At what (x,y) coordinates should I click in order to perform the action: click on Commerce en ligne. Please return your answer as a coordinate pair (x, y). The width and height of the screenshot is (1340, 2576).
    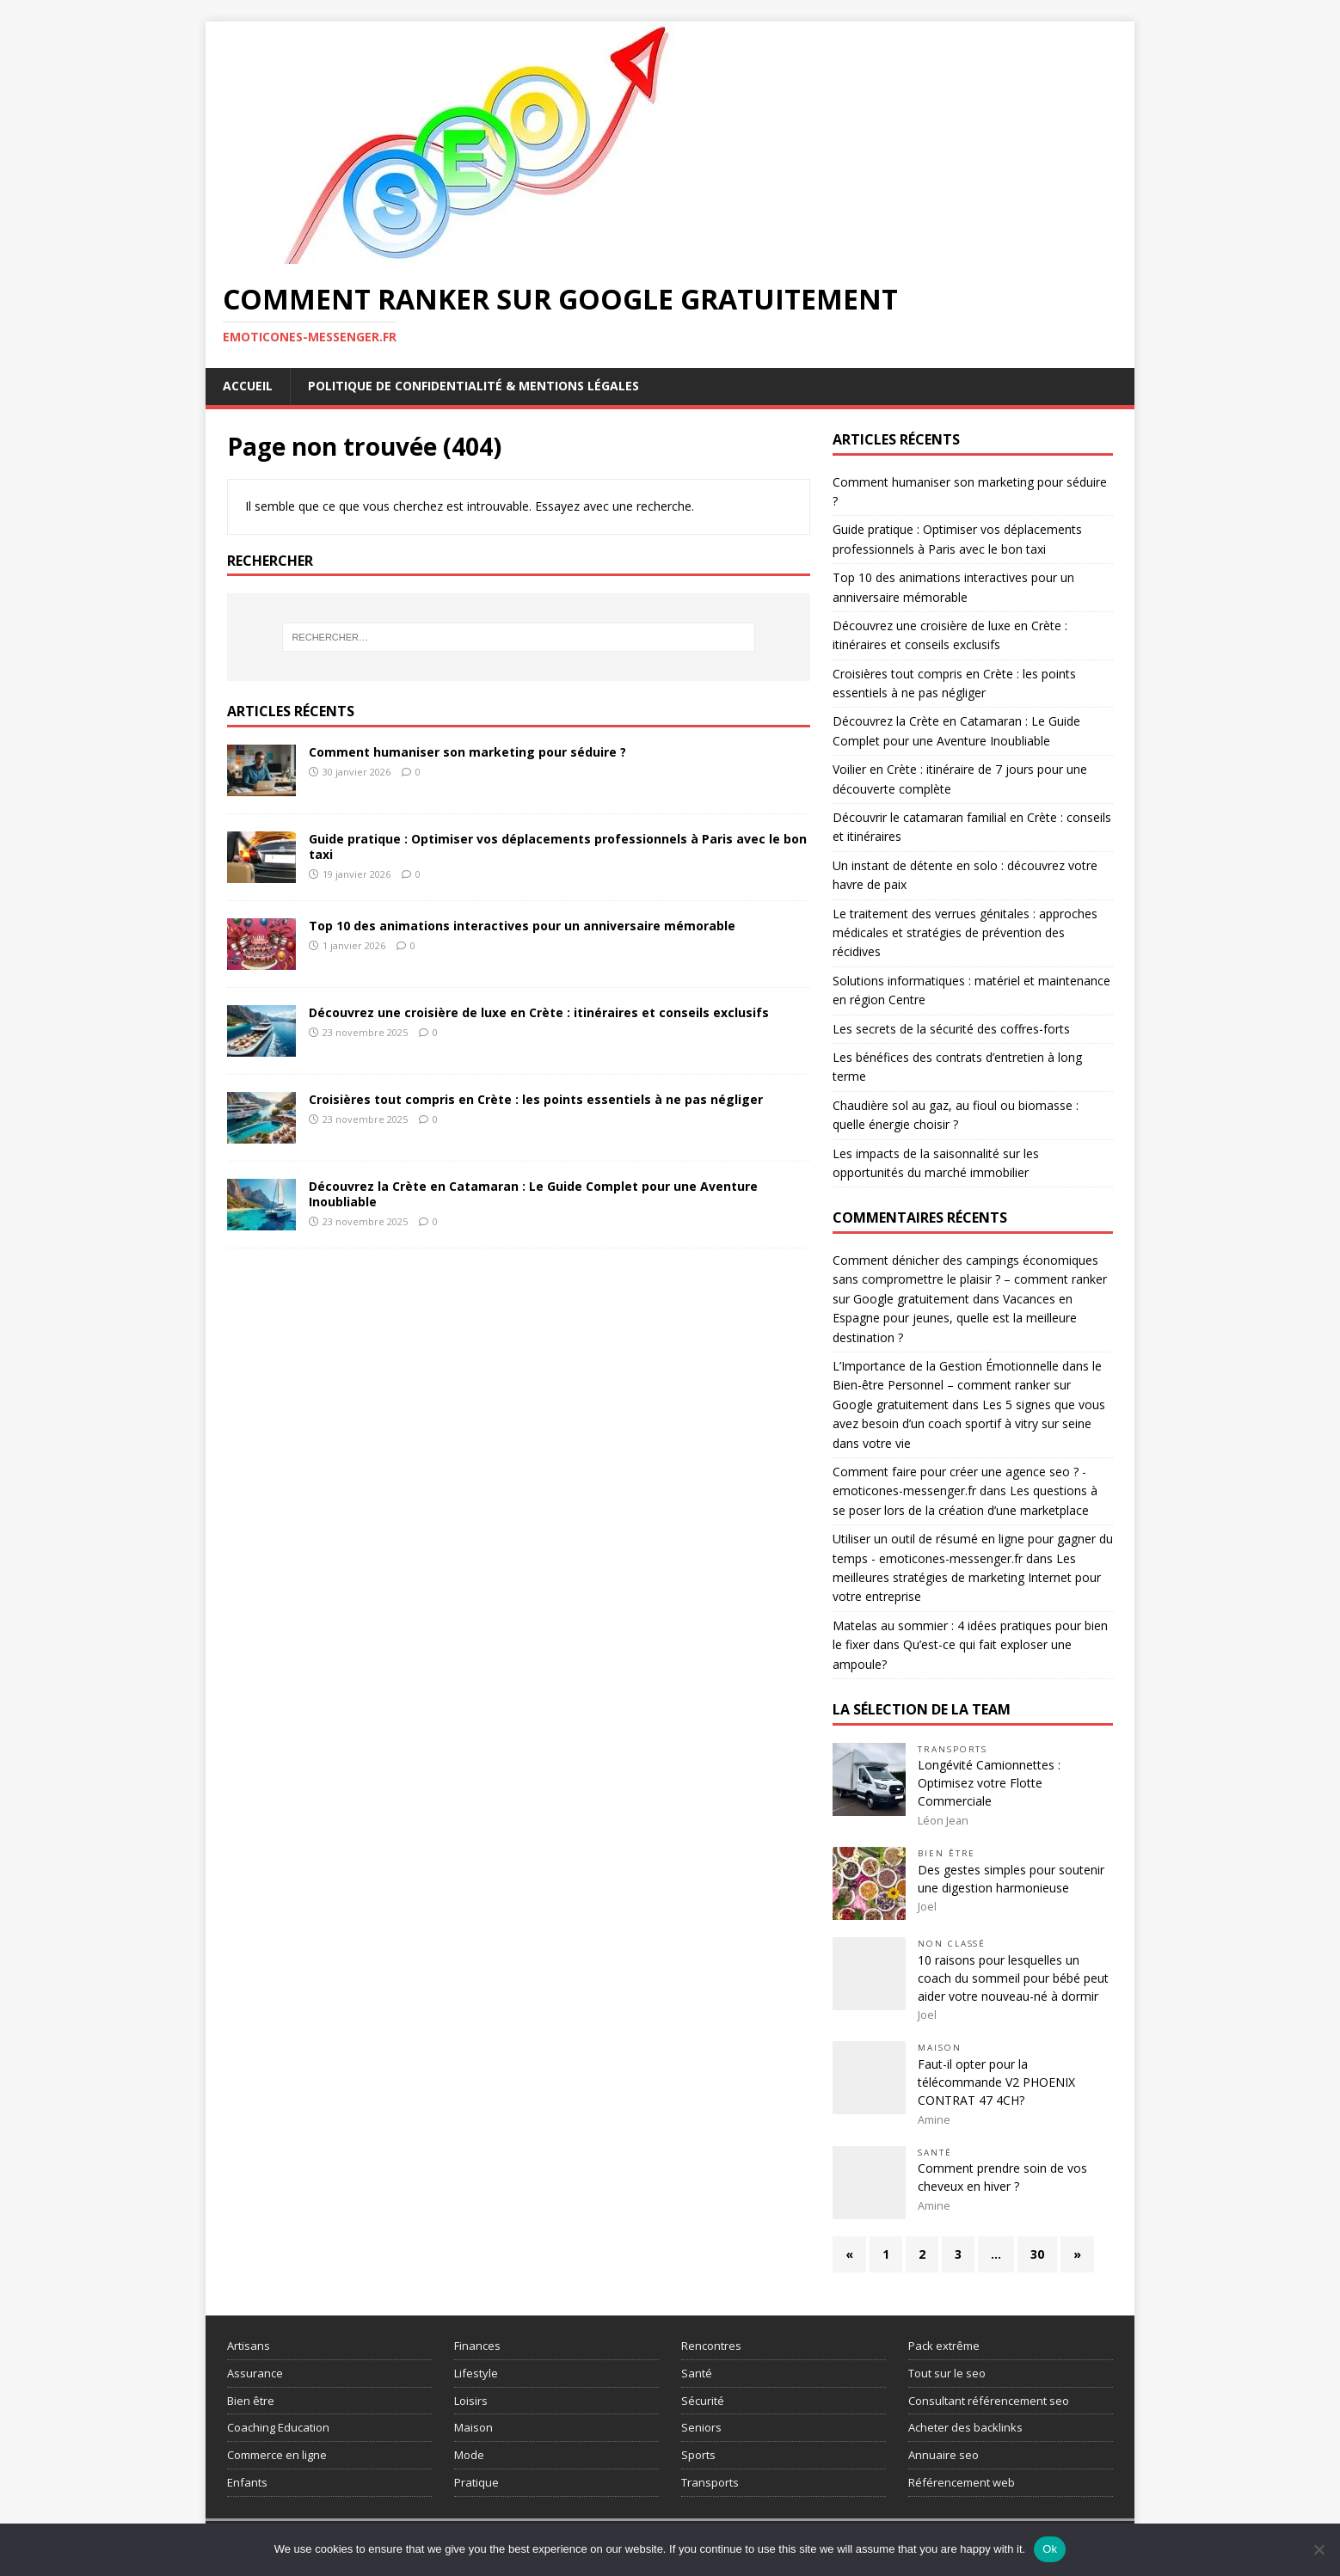
    Looking at the image, I should click on (277, 2455).